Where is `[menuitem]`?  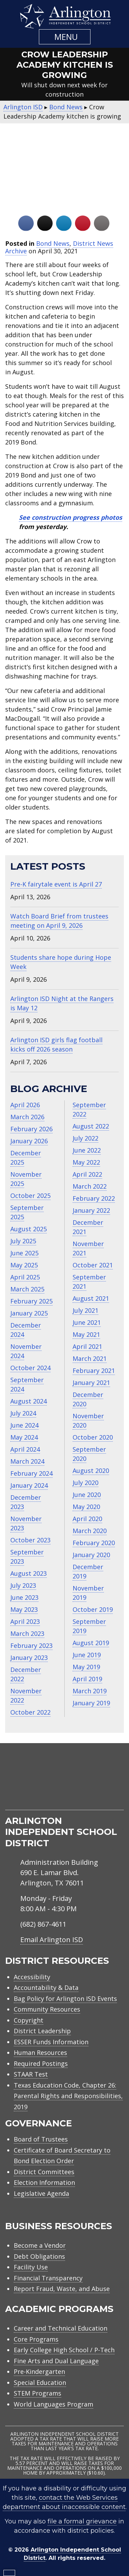 [menuitem] is located at coordinates (38, 1802).